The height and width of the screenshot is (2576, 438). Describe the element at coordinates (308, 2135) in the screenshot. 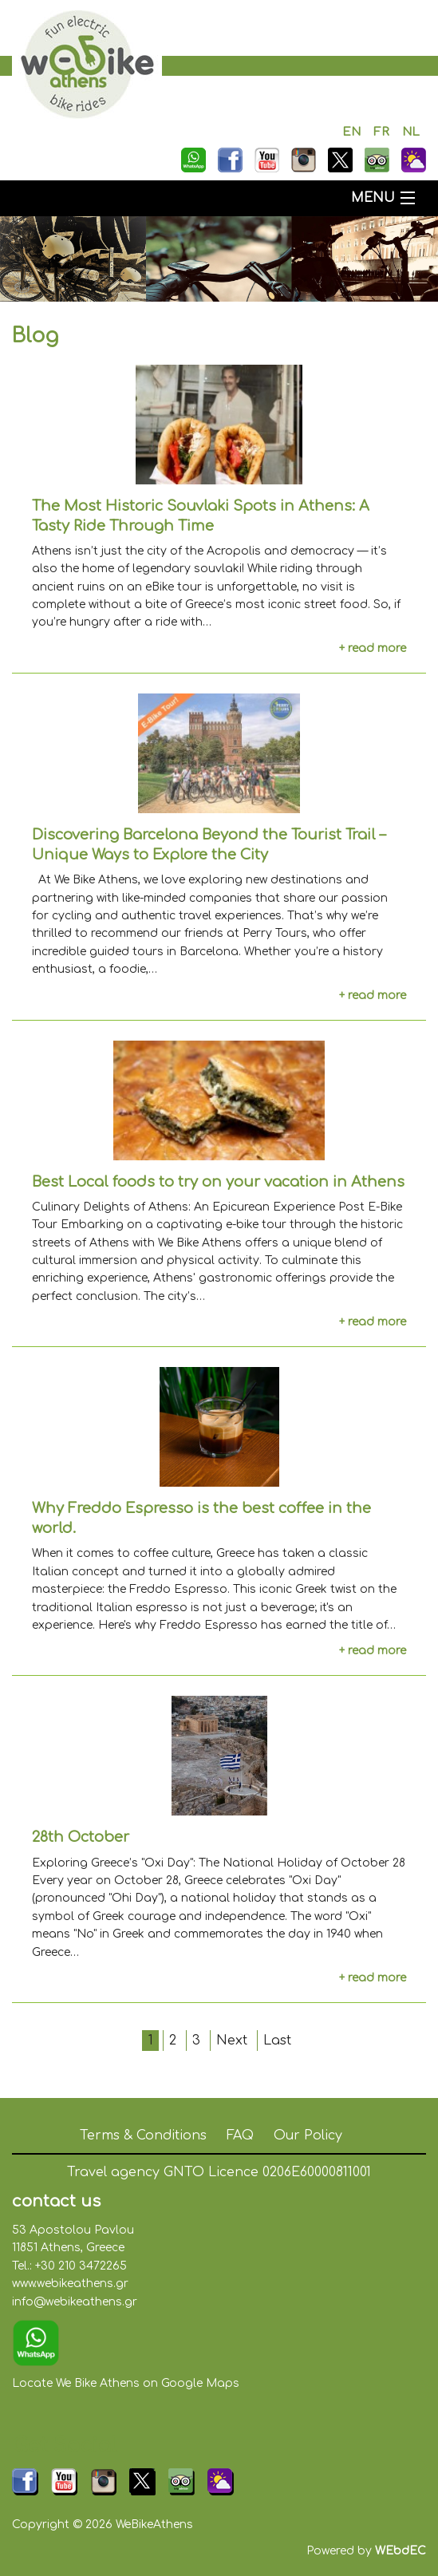

I see `Our Policy` at that location.